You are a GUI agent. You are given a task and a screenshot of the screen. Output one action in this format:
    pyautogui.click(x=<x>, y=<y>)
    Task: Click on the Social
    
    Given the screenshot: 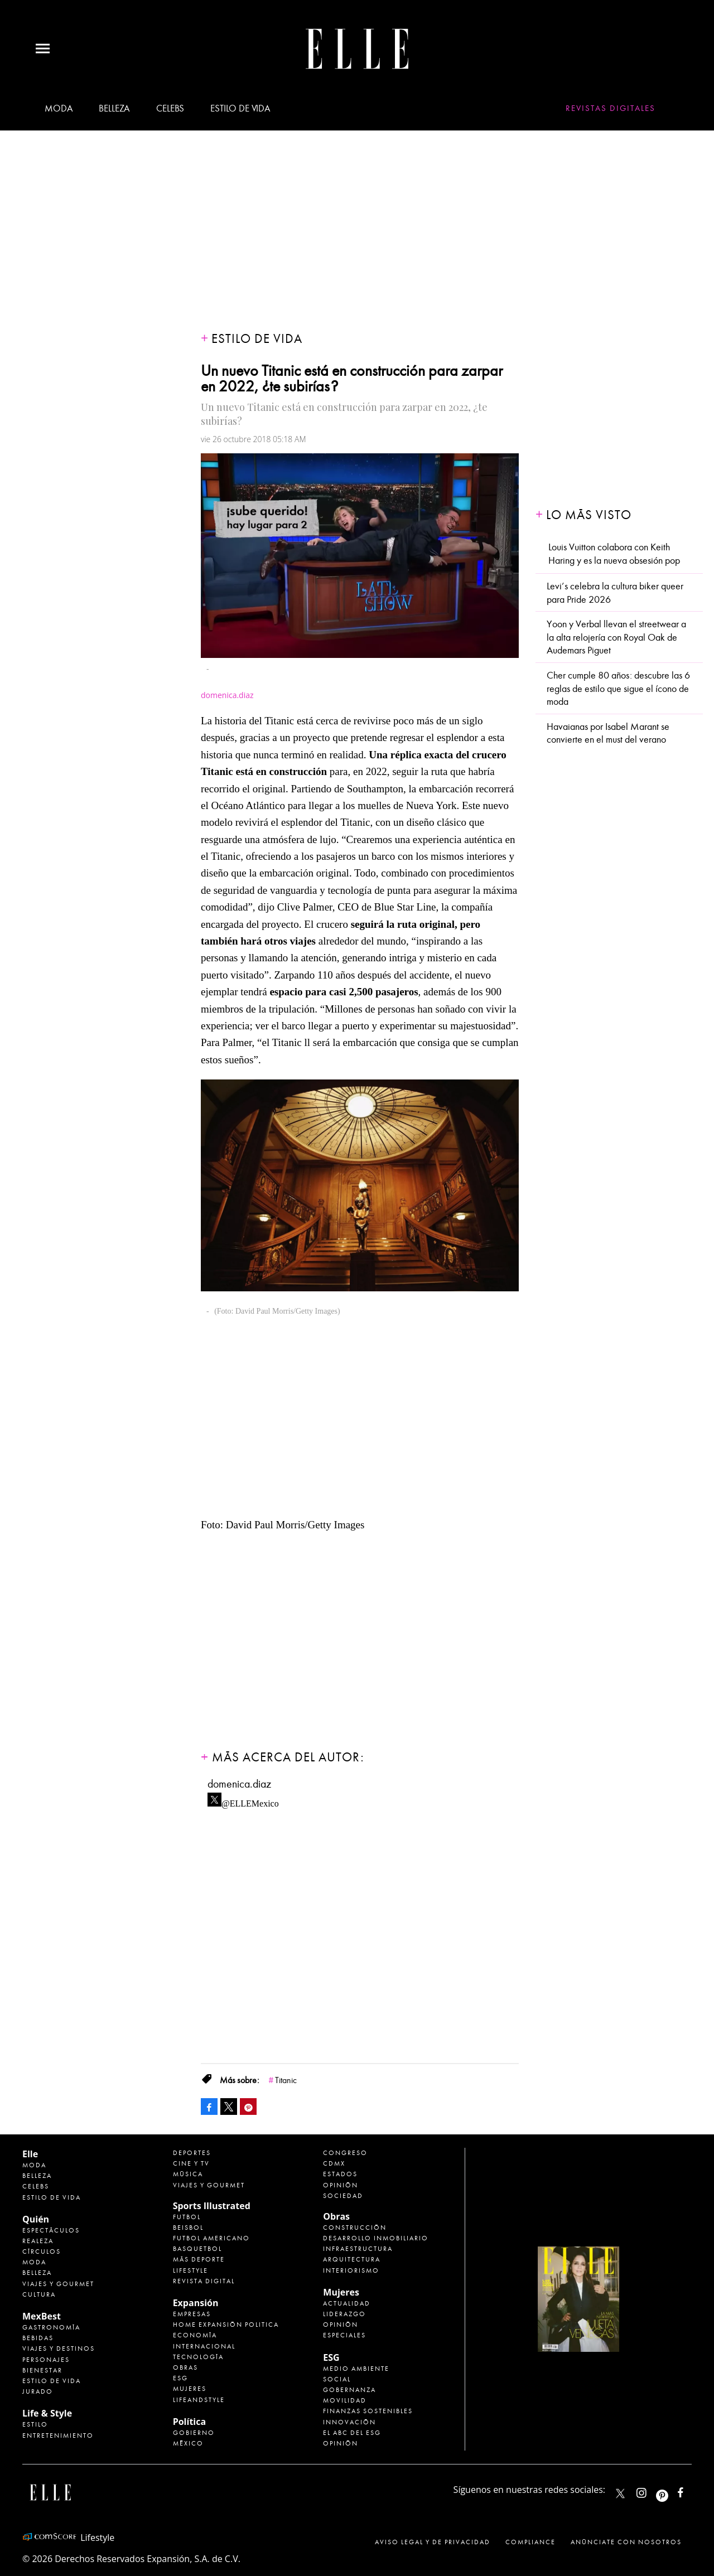 What is the action you would take?
    pyautogui.click(x=337, y=2379)
    